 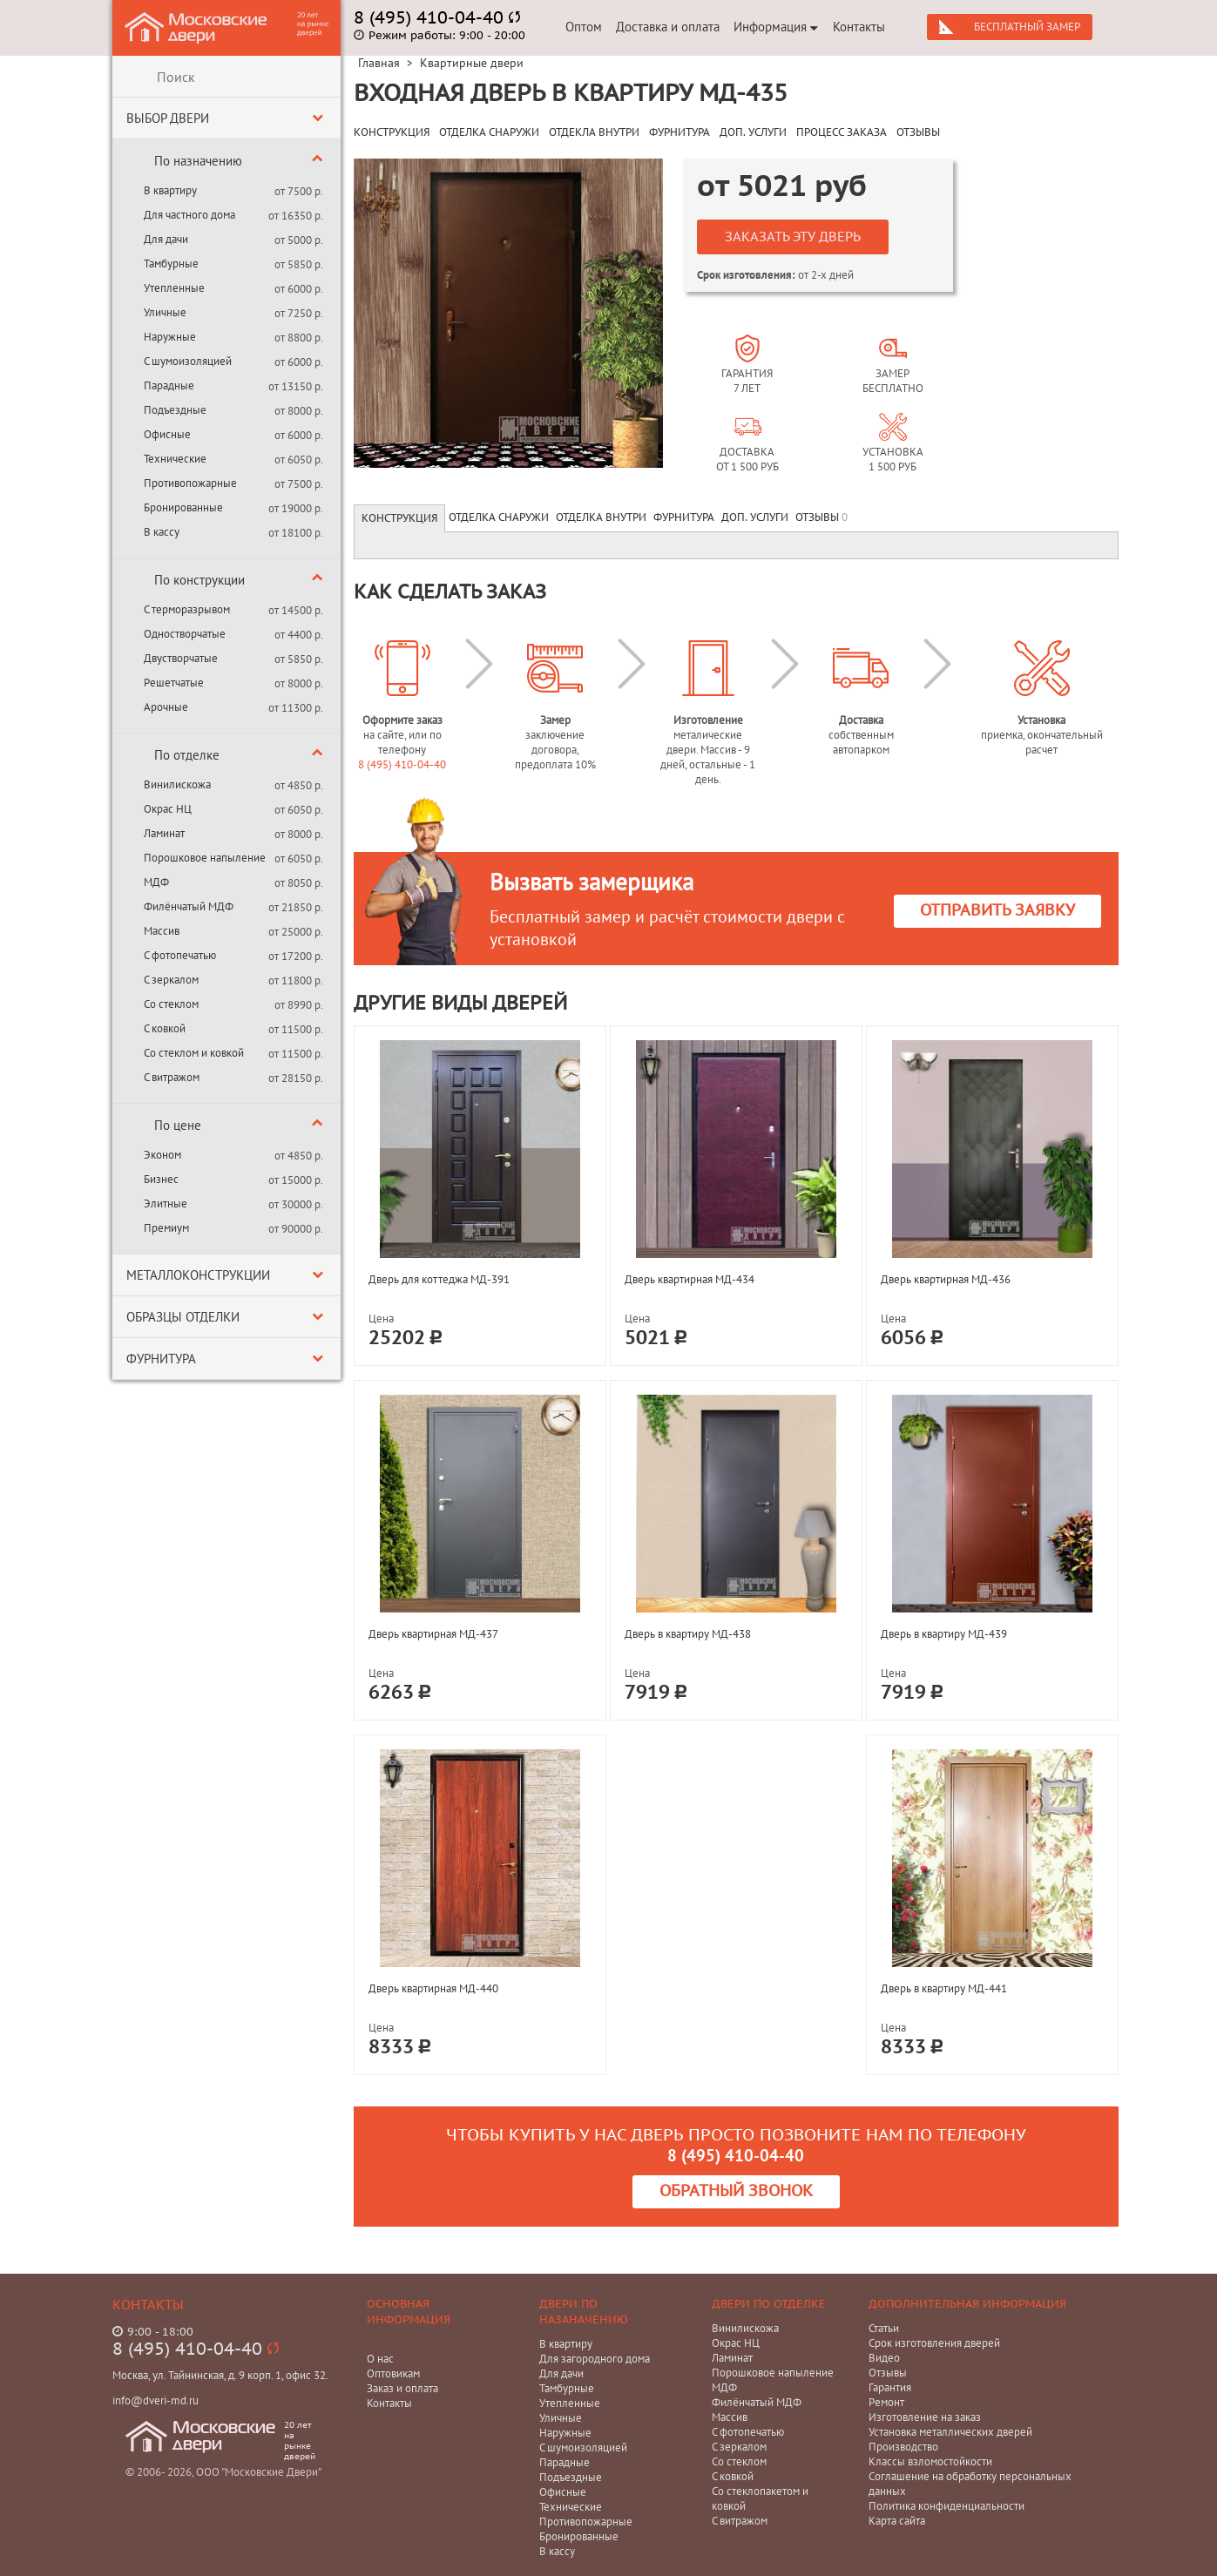 I want to click on Дверь квартирная МД-436, so click(x=946, y=1279).